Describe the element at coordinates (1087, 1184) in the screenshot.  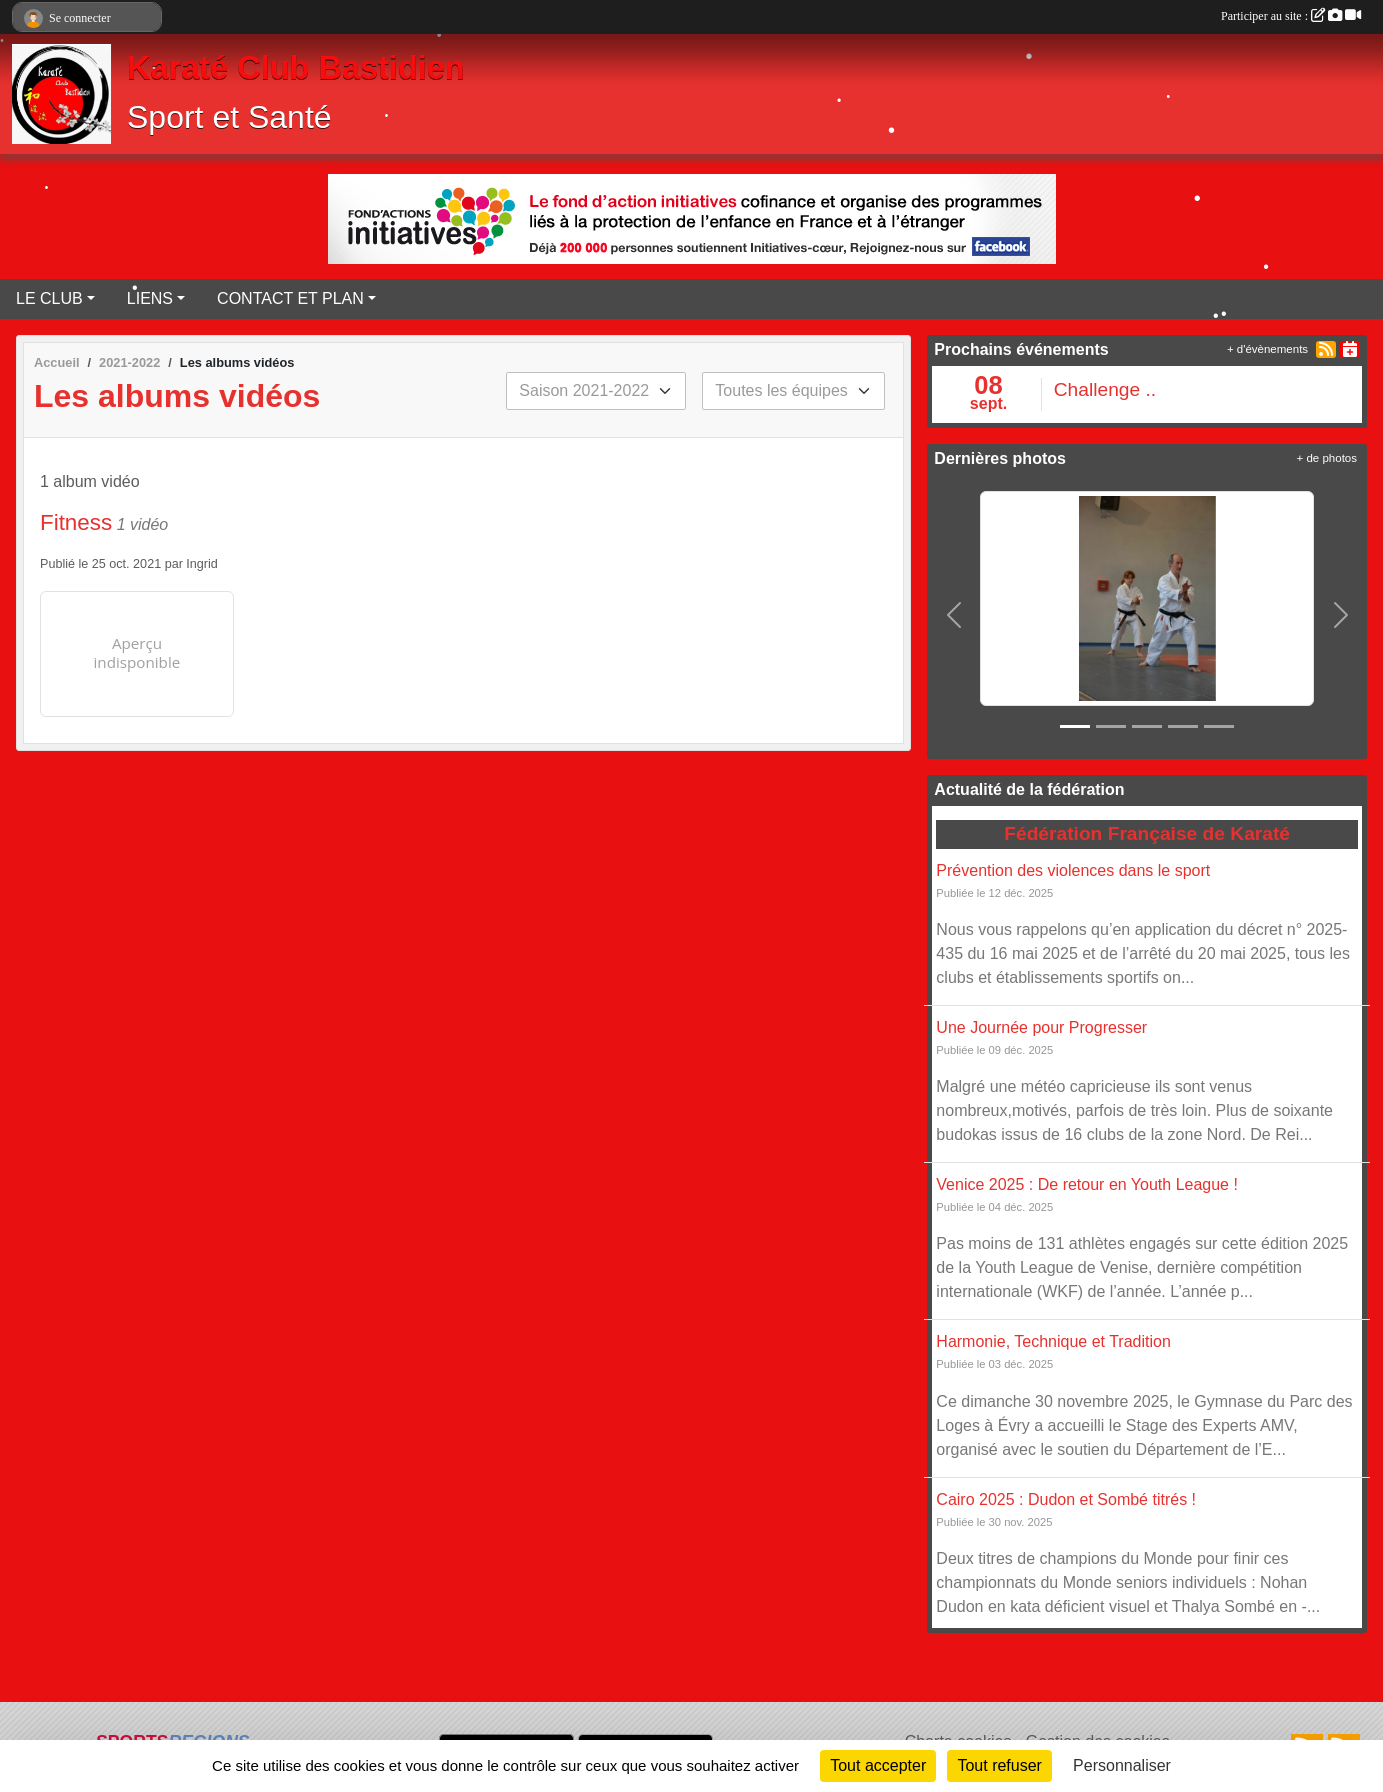
I see `Venice 2025 : De retour en Youth League !` at that location.